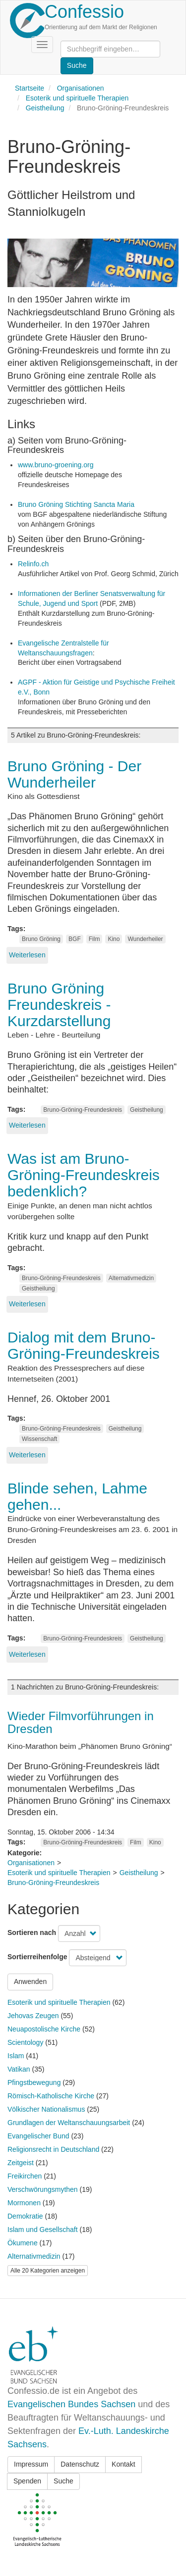  Describe the element at coordinates (33, 2016) in the screenshot. I see `Jehovas Zeugen` at that location.